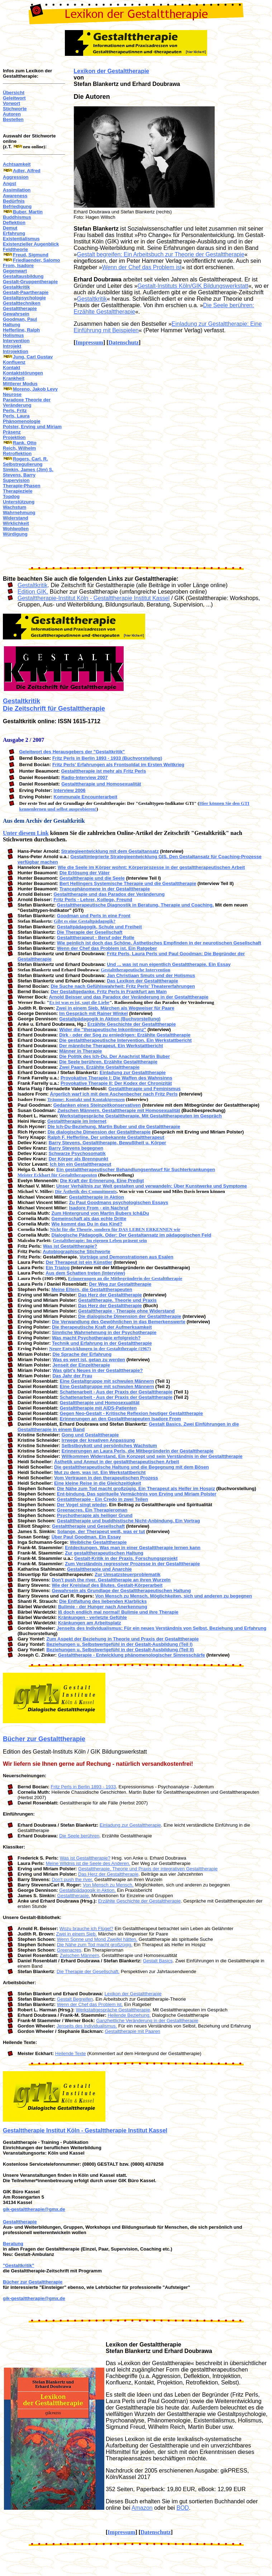 This screenshot has height=2576, width=272. What do you see at coordinates (90, 1434) in the screenshot?
I see `Gong und Gestalttherapie` at bounding box center [90, 1434].